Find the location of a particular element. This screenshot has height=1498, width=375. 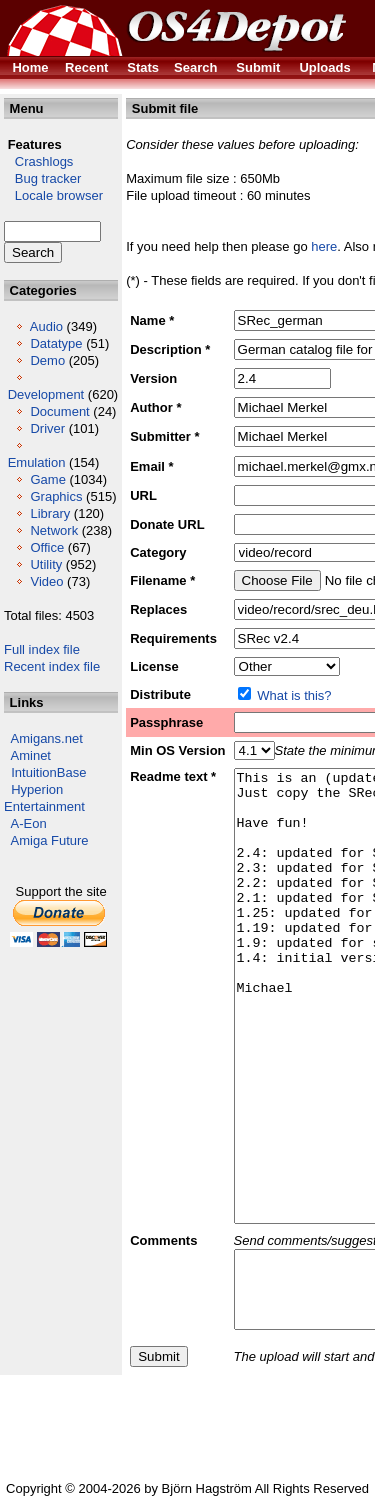

Audio is located at coordinates (46, 326).